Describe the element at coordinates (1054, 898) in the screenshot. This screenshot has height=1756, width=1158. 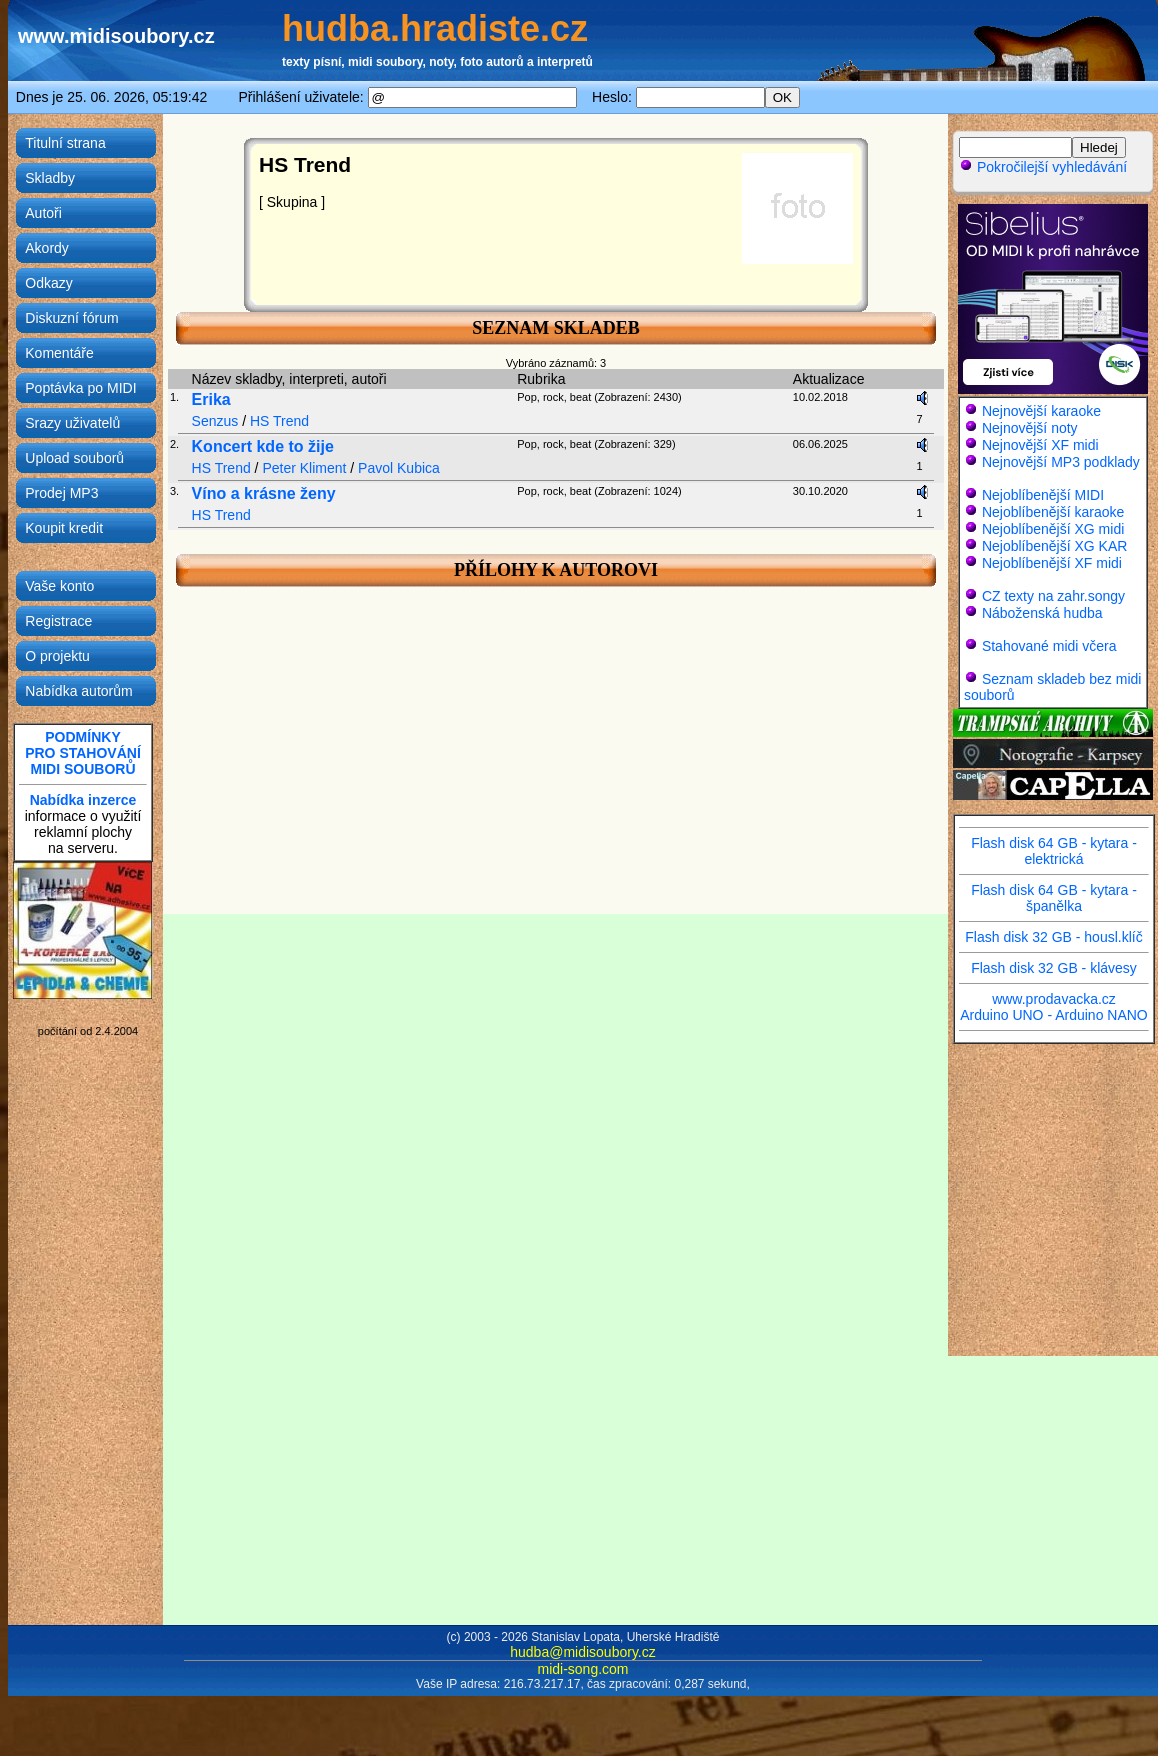
I see `Flash disk 64 GB - kytara - španělka` at that location.